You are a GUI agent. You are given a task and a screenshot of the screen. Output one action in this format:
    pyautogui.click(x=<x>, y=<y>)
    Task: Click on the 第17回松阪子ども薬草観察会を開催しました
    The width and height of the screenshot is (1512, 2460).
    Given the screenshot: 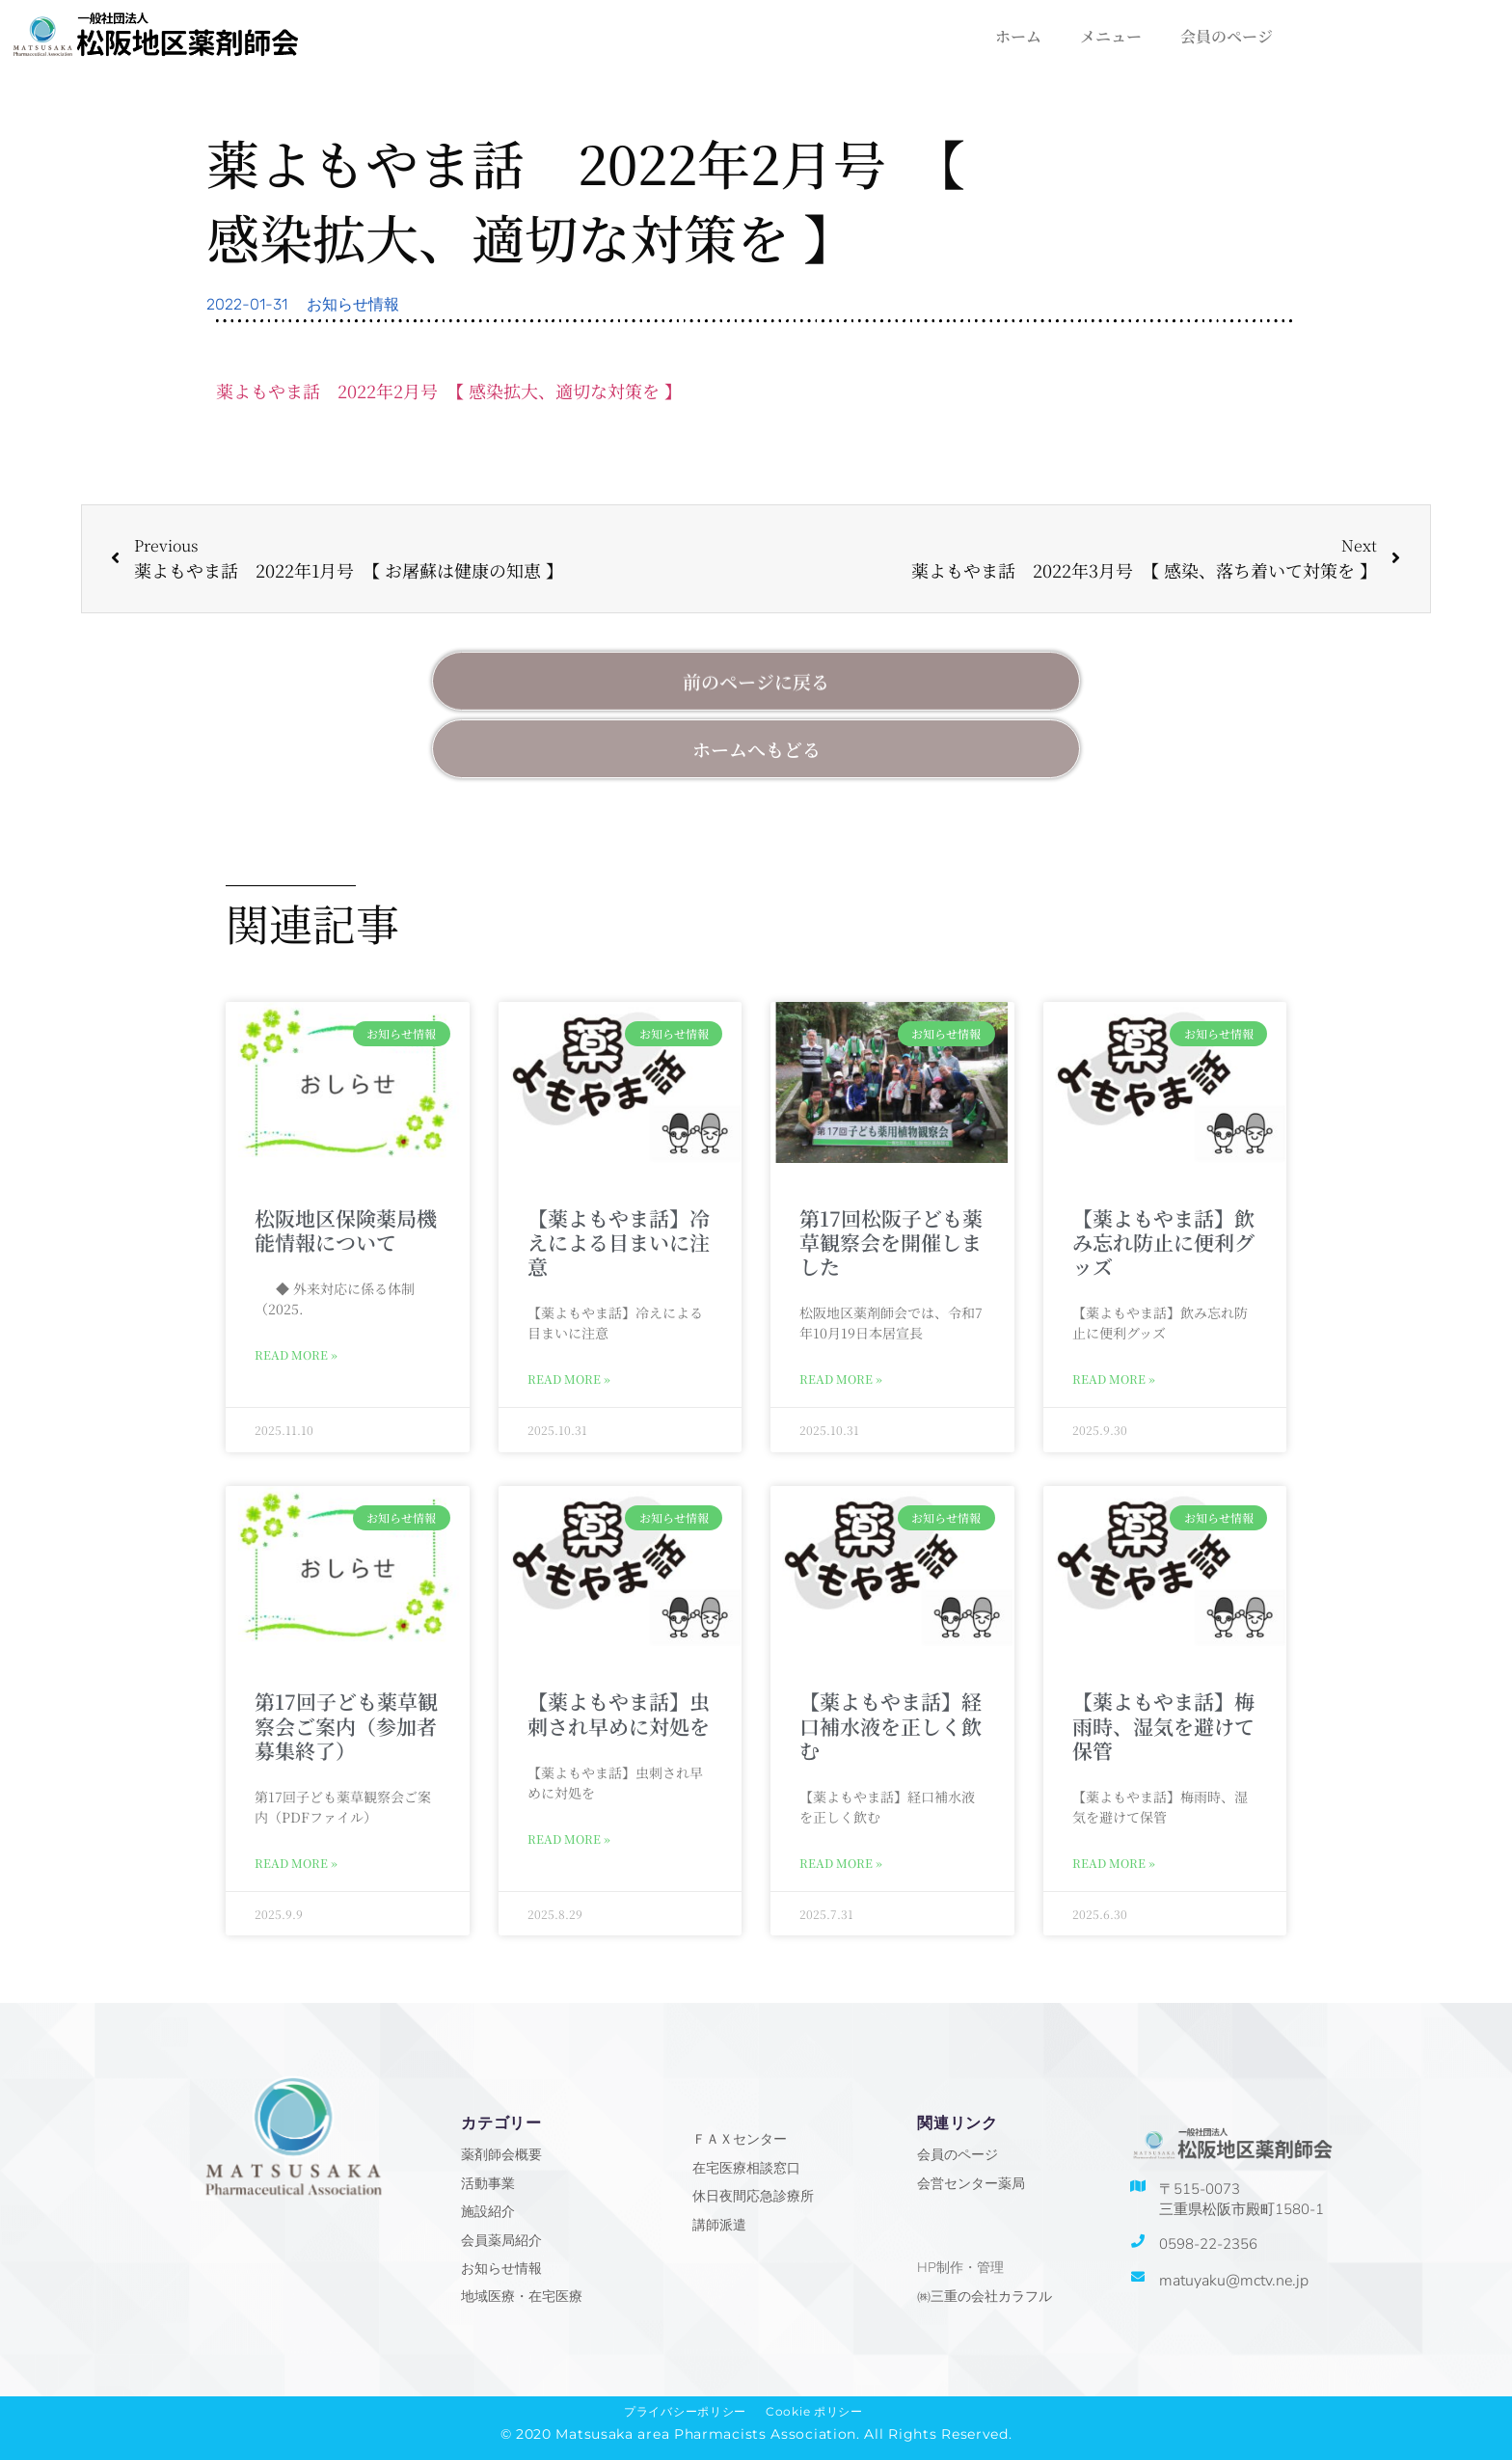 What is the action you would take?
    pyautogui.click(x=891, y=1242)
    